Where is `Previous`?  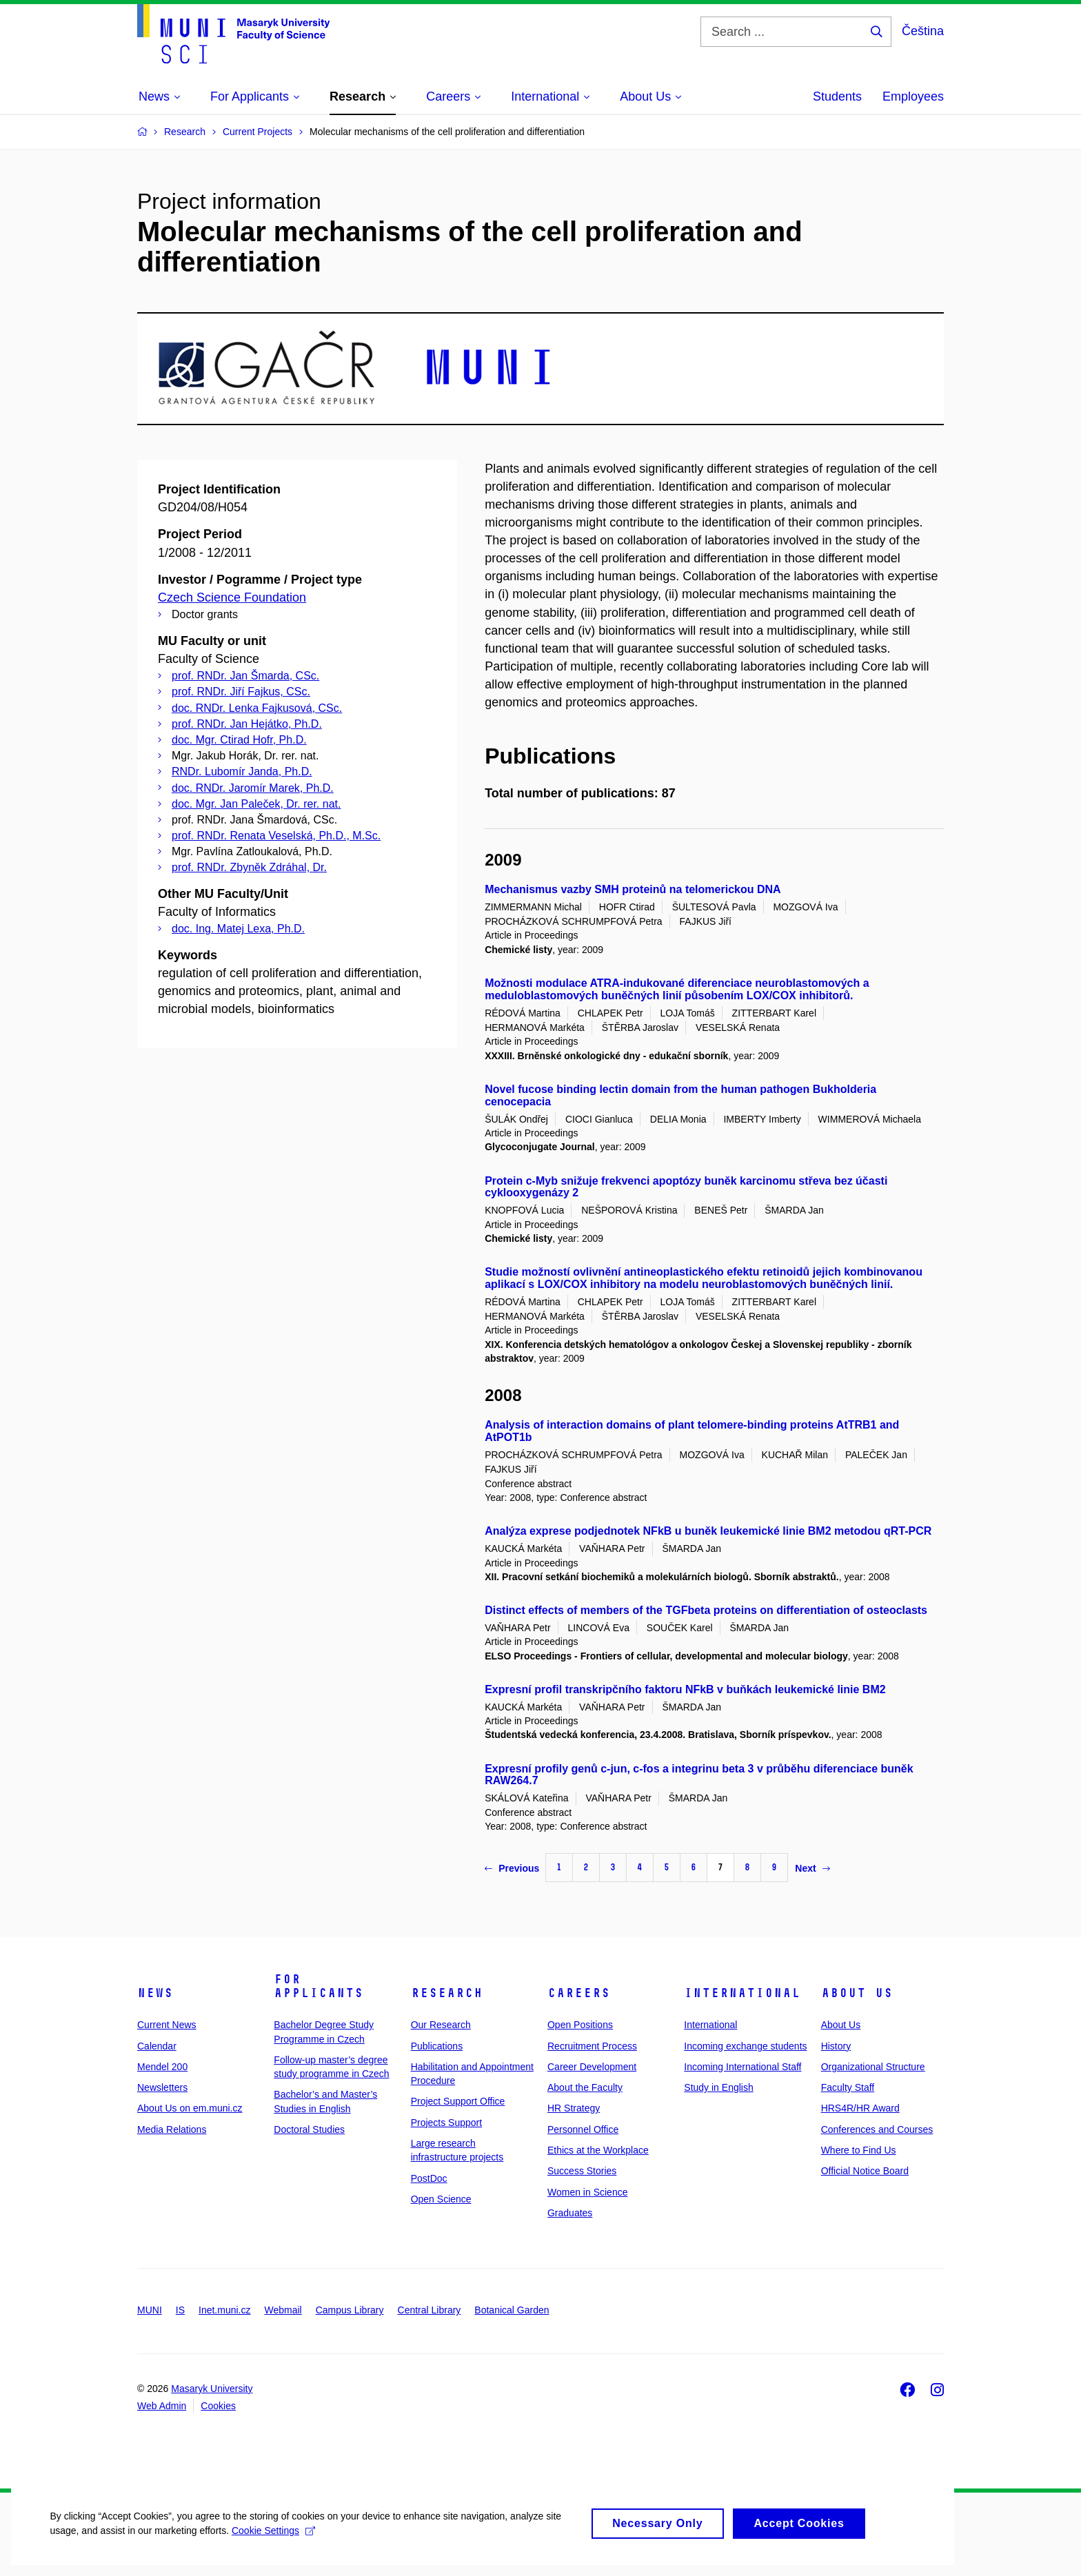
Previous is located at coordinates (512, 1868).